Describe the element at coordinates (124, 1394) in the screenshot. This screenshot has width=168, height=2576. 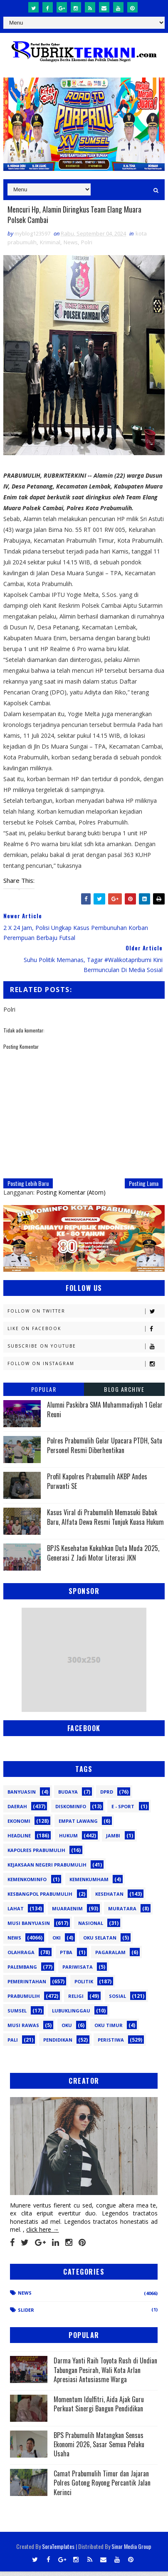
I see `Blog Archive` at that location.